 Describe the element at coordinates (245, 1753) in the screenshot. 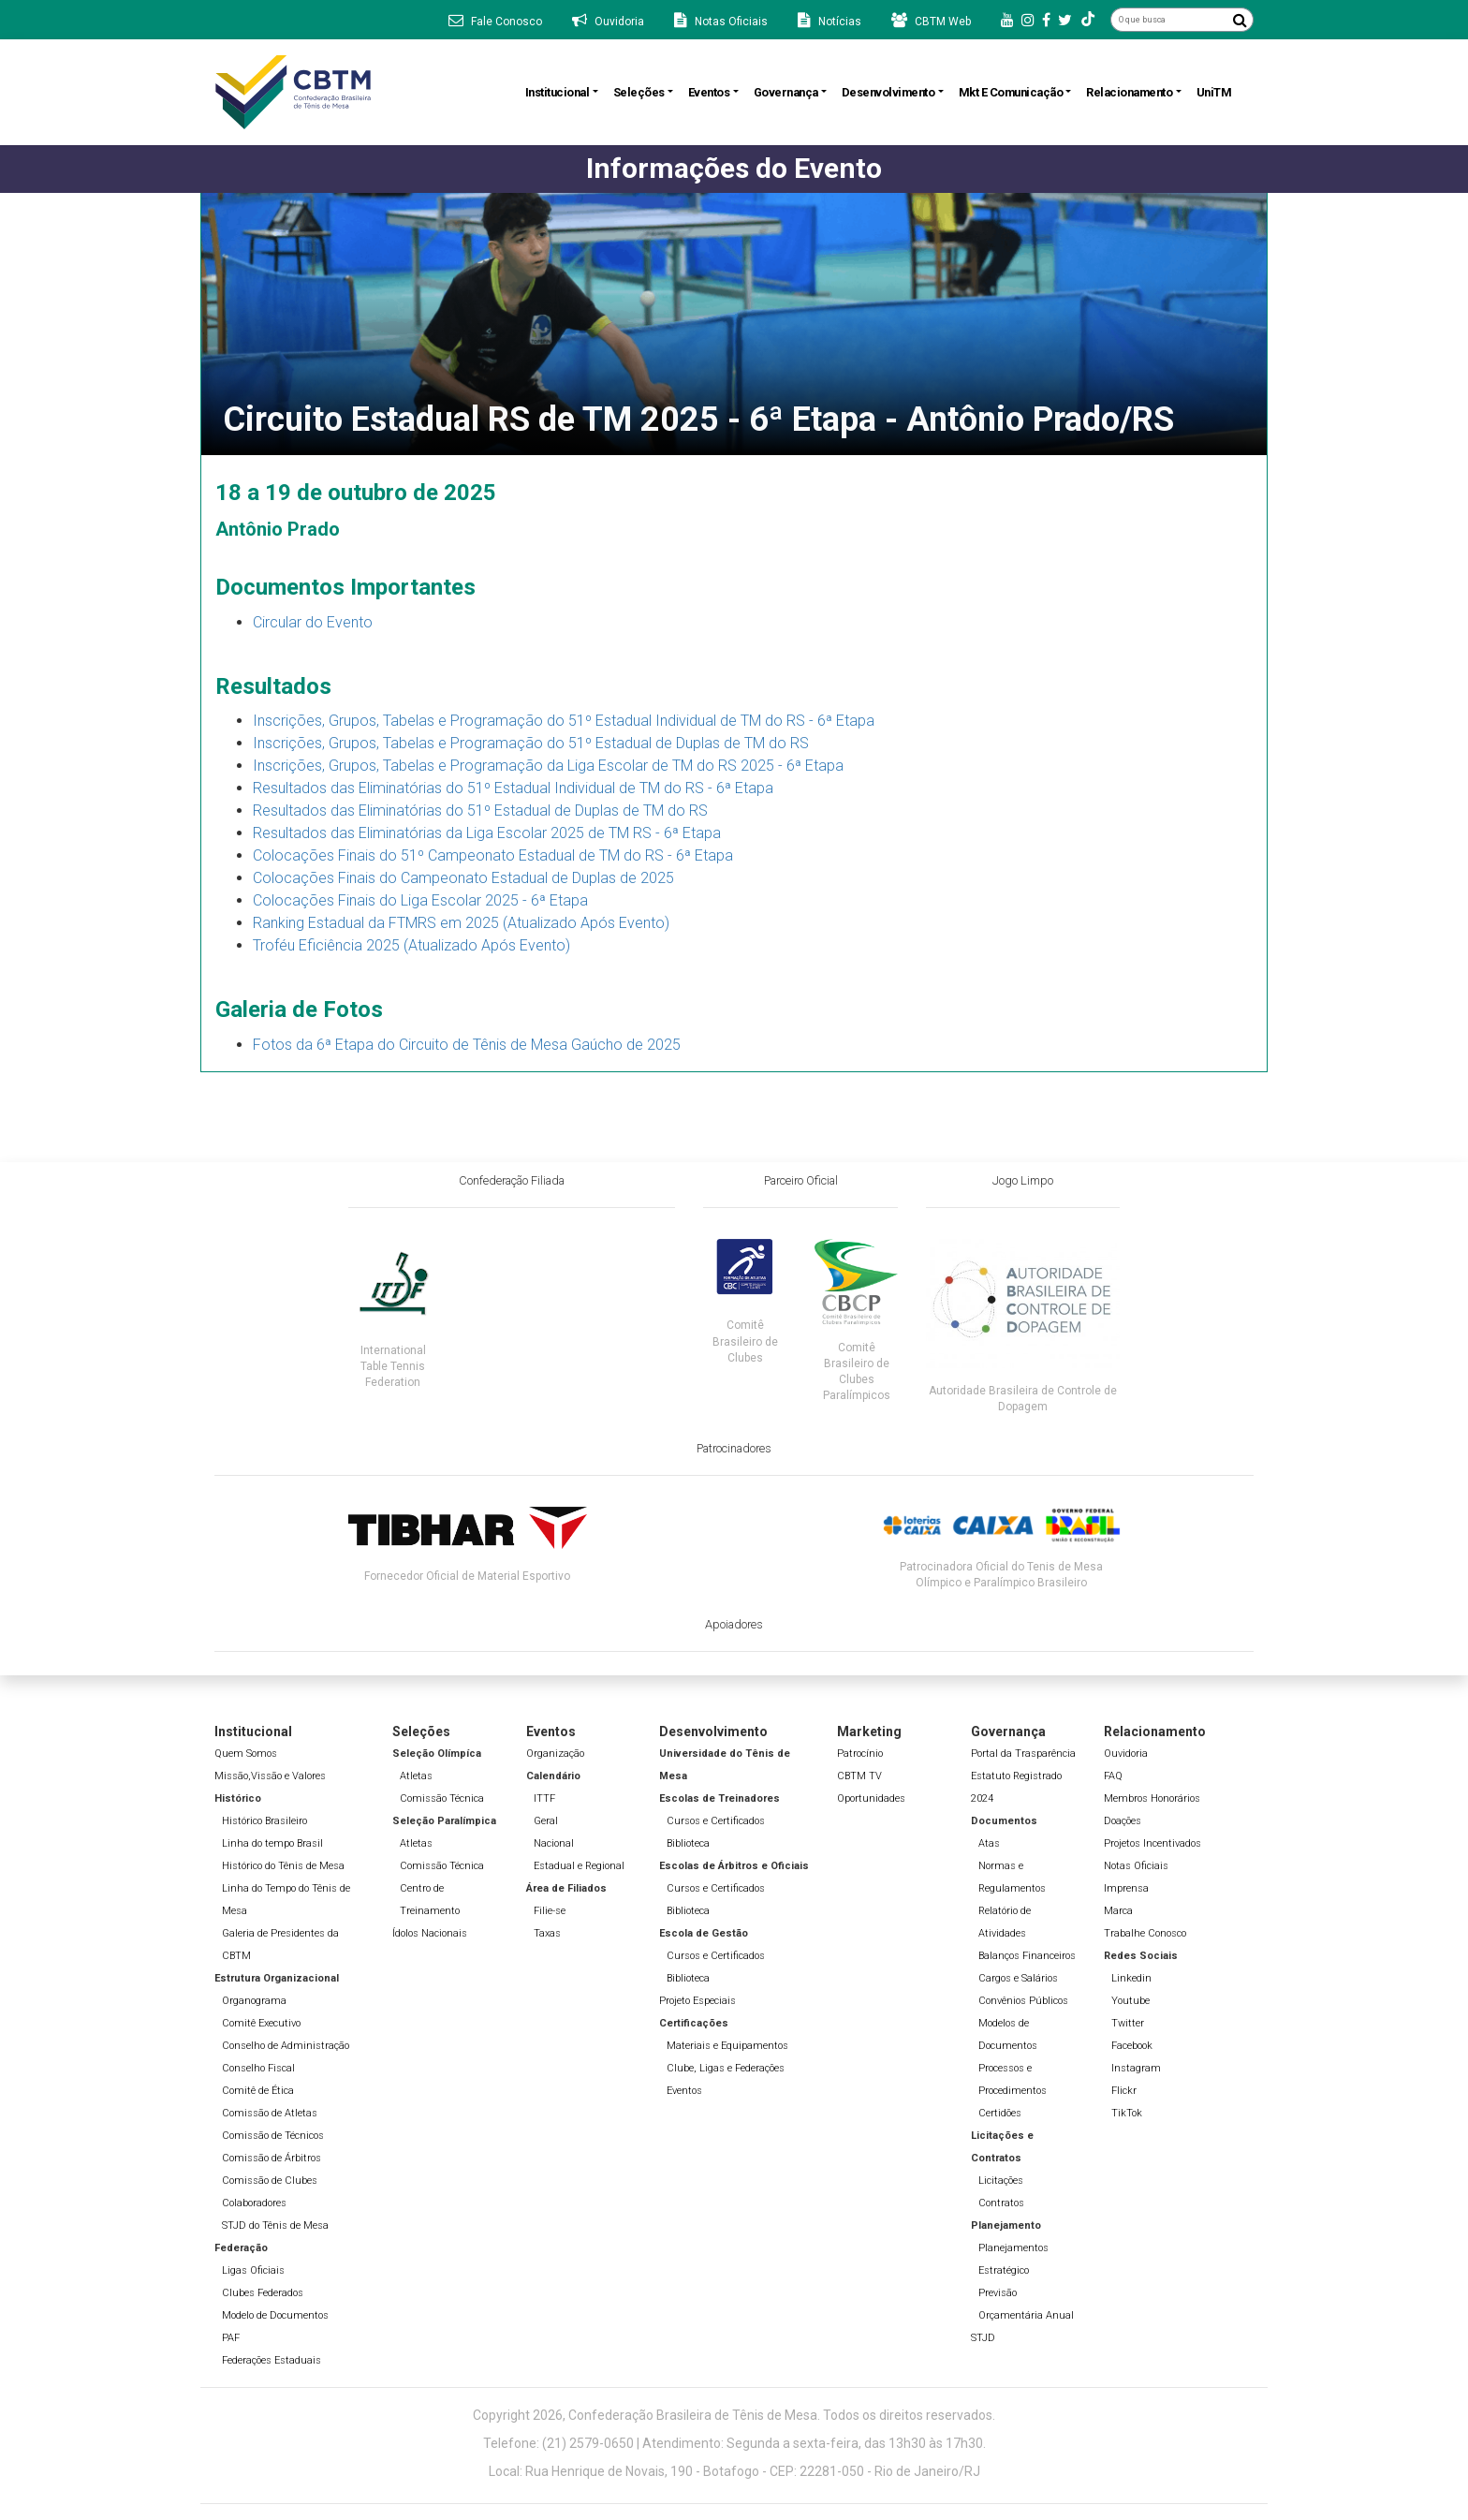

I see `Quem Somos` at that location.